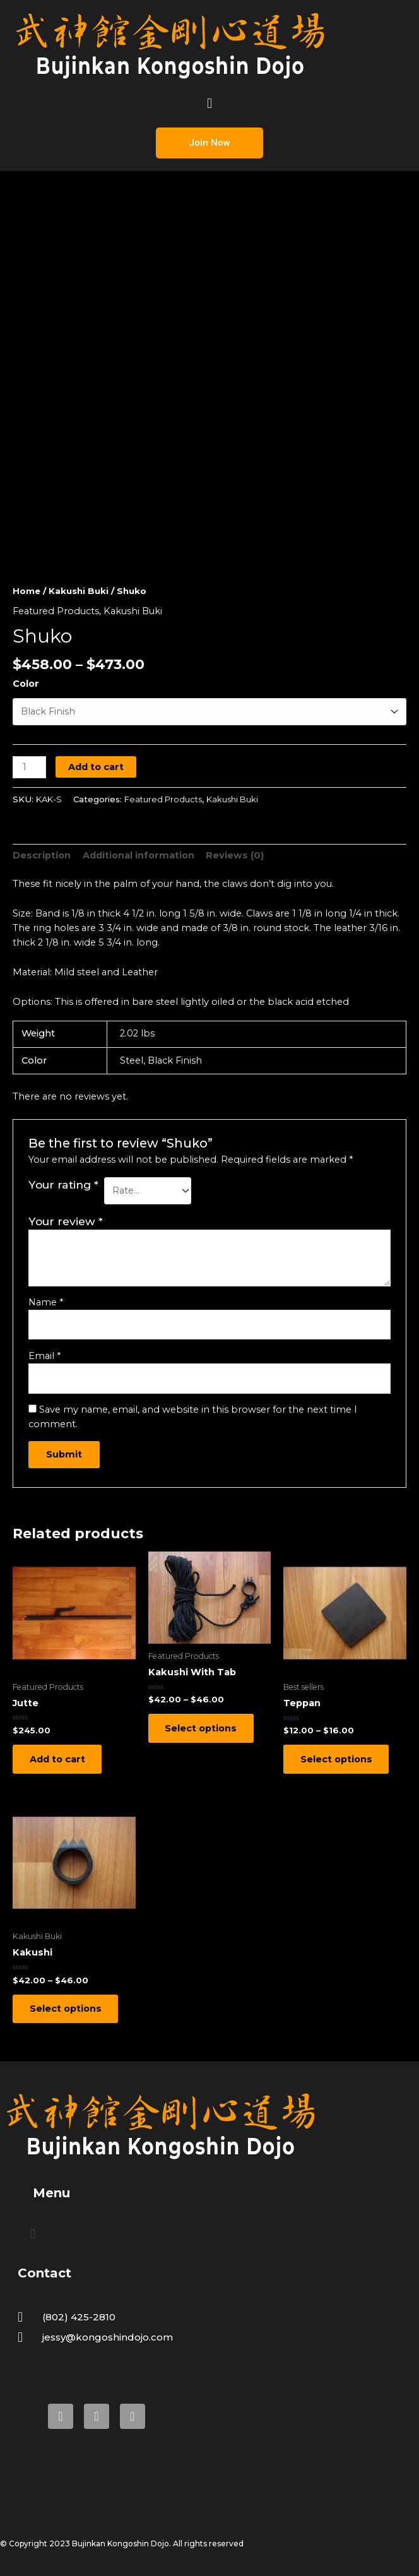 Image resolution: width=419 pixels, height=2576 pixels. What do you see at coordinates (26, 683) in the screenshot?
I see `Color` at bounding box center [26, 683].